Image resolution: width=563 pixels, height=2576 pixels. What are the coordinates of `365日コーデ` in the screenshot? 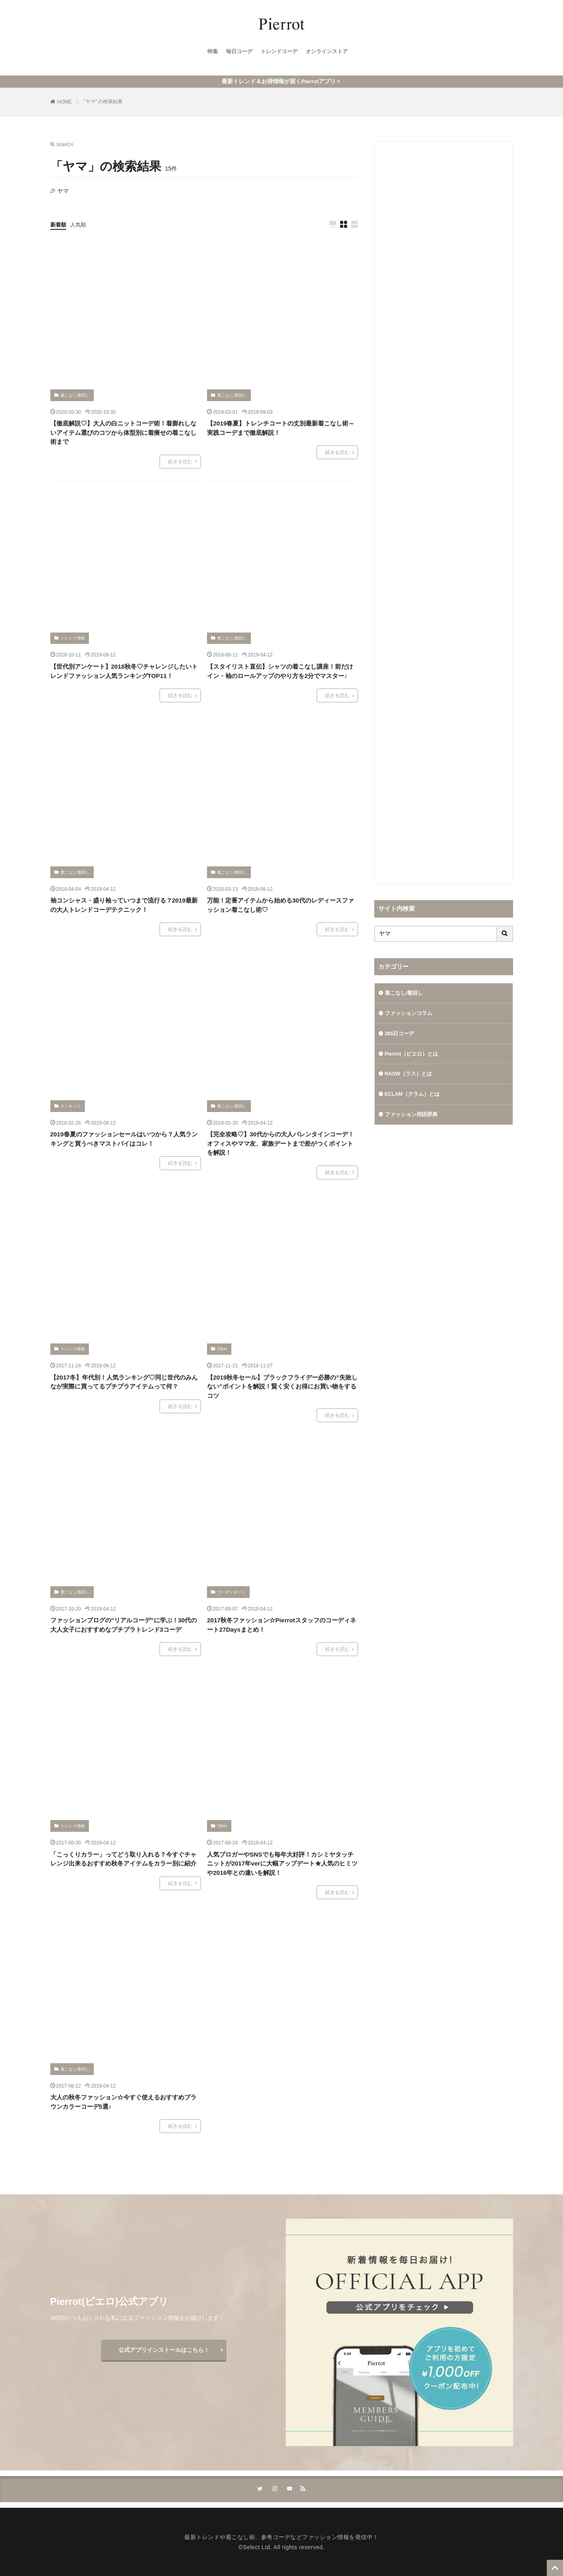 It's located at (401, 1034).